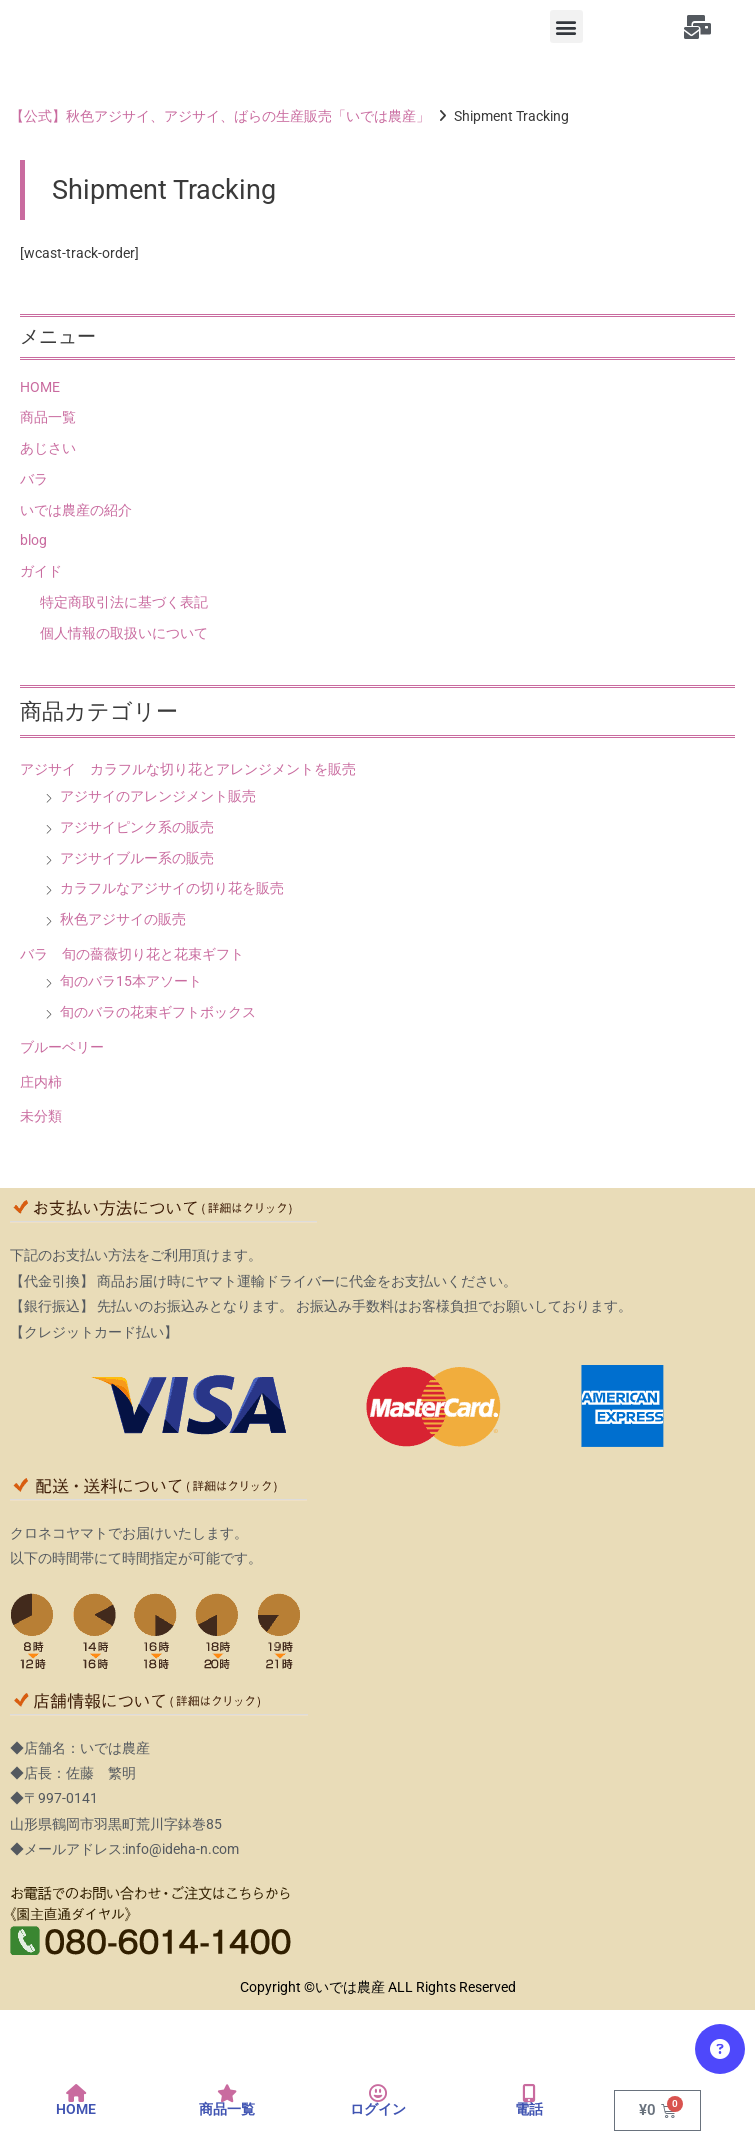  Describe the element at coordinates (227, 2094) in the screenshot. I see `[商品一覧]` at that location.